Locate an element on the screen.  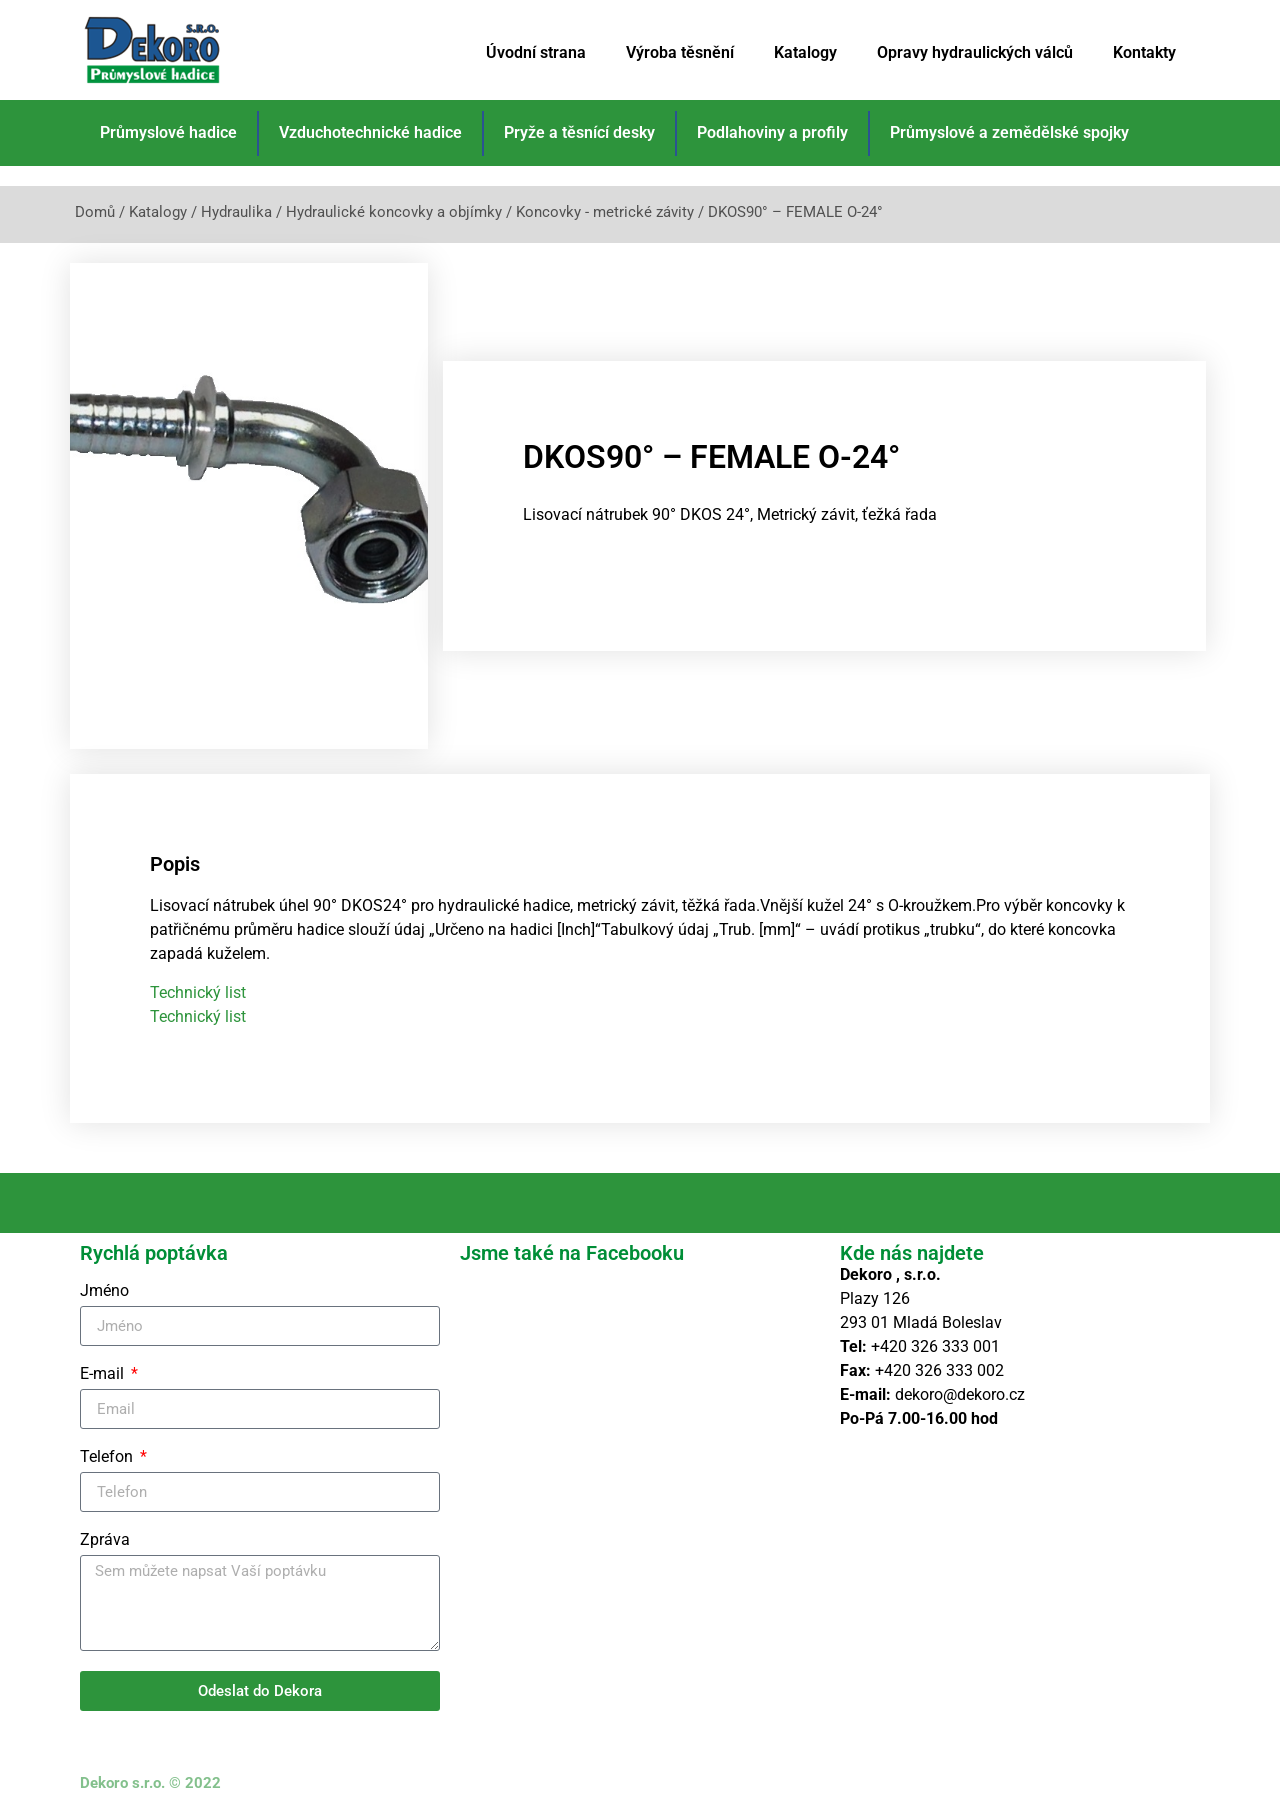
Koncovky - metrické závity is located at coordinates (605, 212).